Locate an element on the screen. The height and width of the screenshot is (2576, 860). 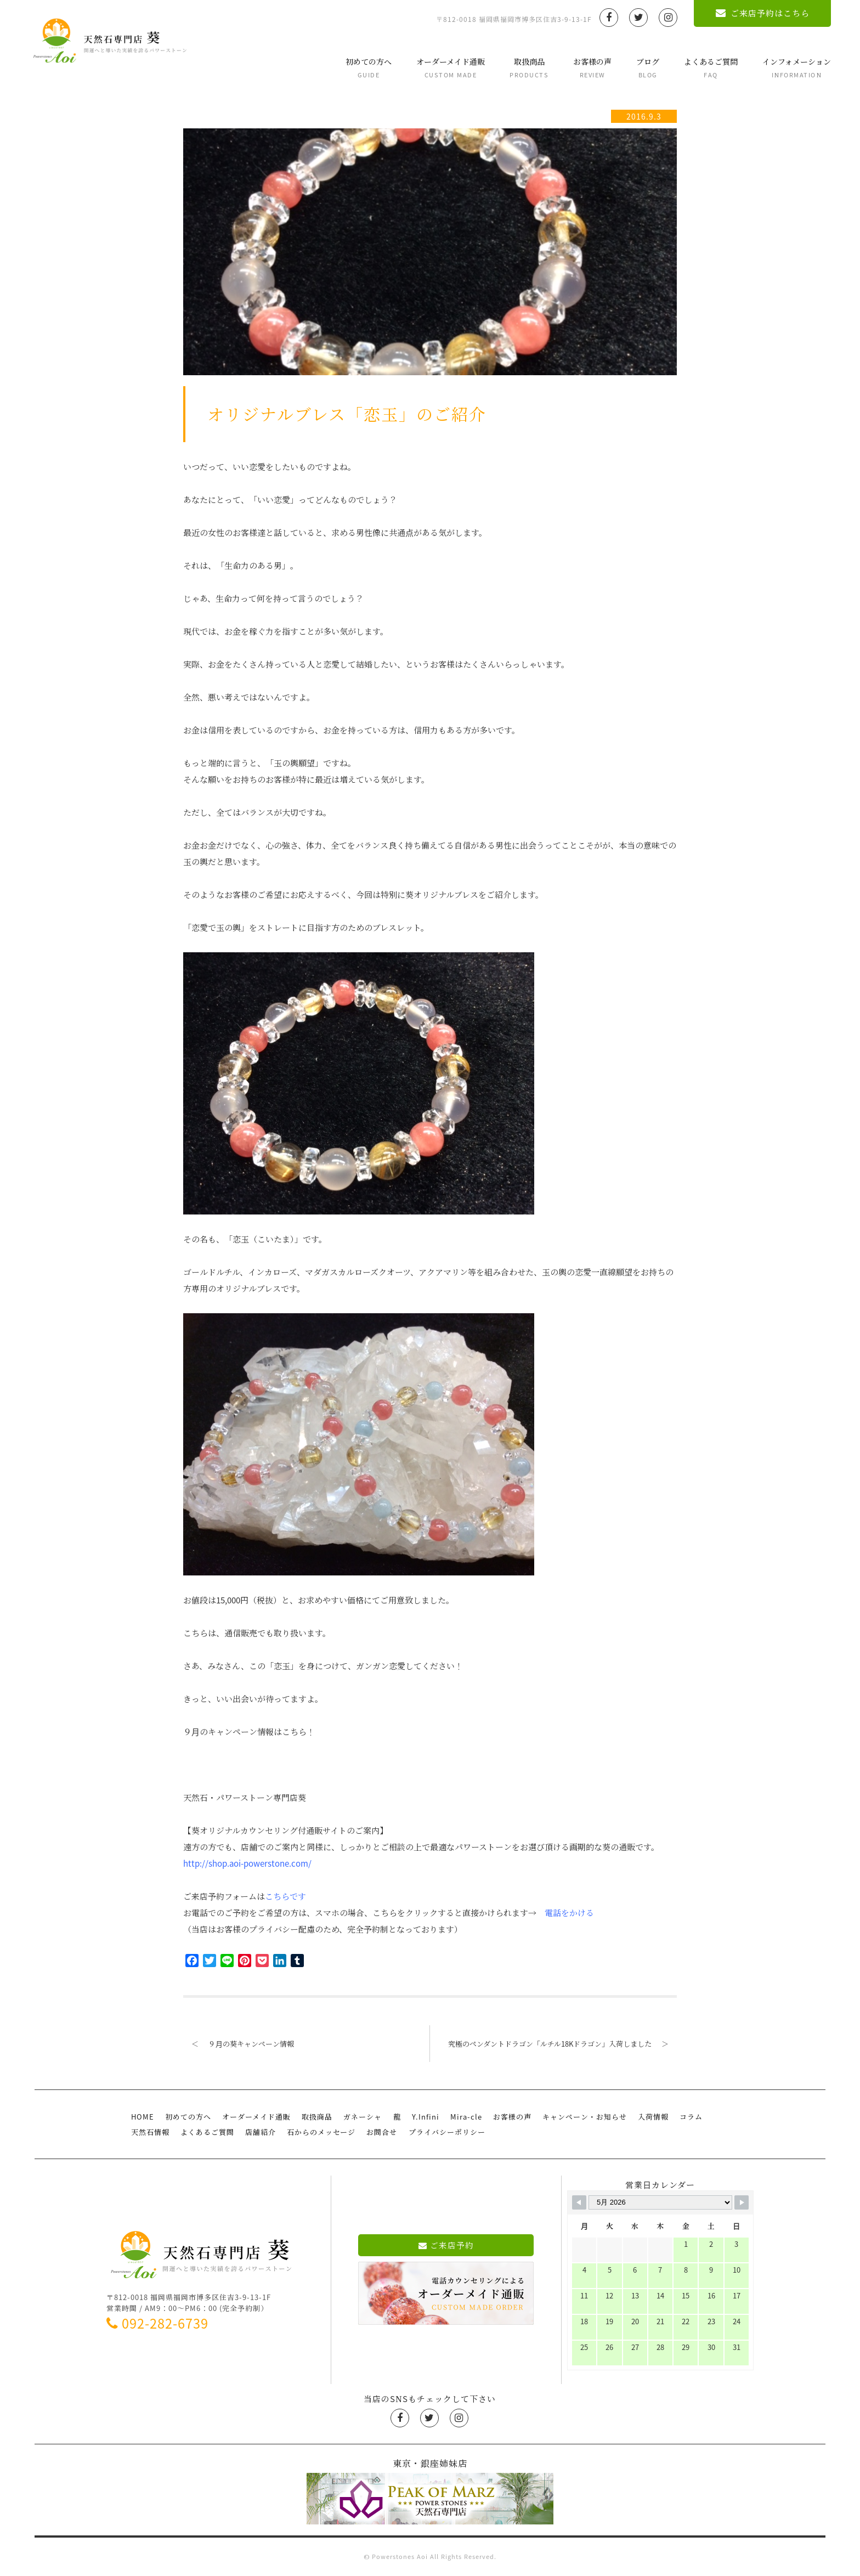
インフォメーション is located at coordinates (791, 68).